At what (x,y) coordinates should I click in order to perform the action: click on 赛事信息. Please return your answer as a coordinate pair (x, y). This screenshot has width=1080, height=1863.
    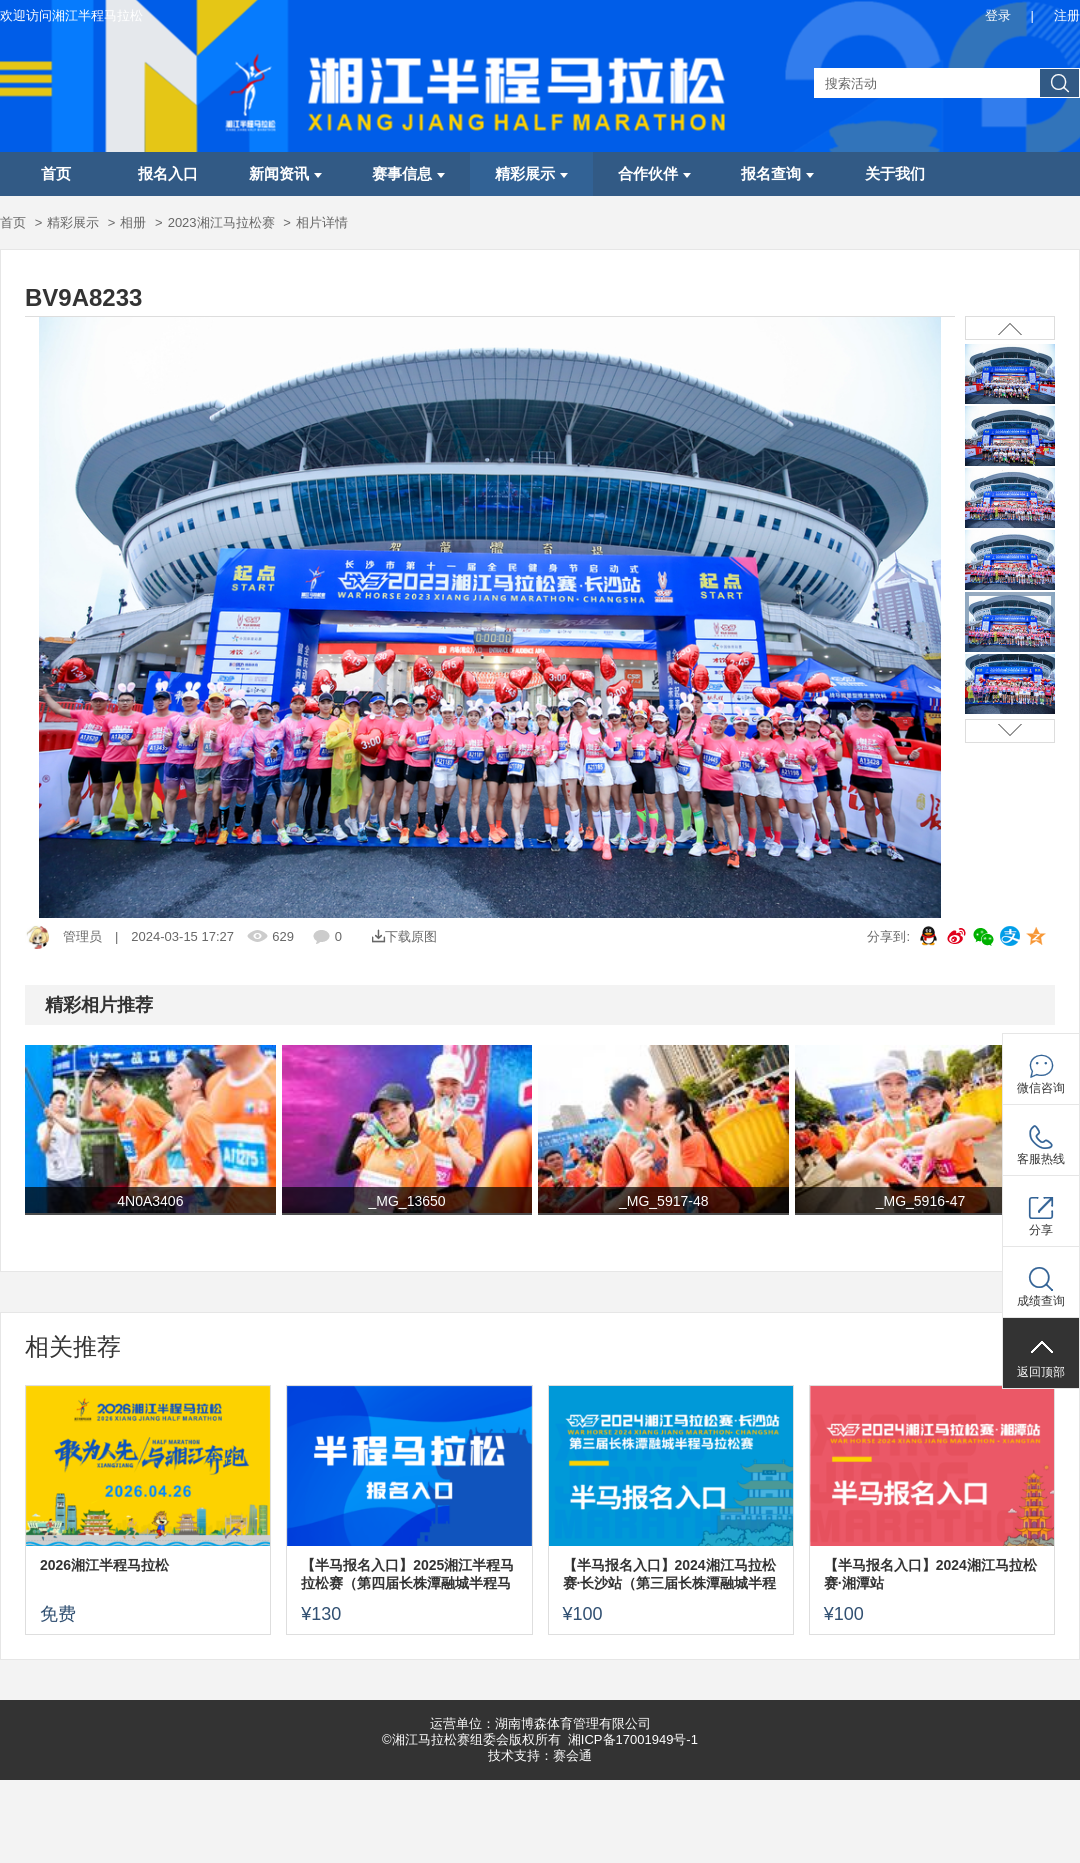
    Looking at the image, I should click on (408, 174).